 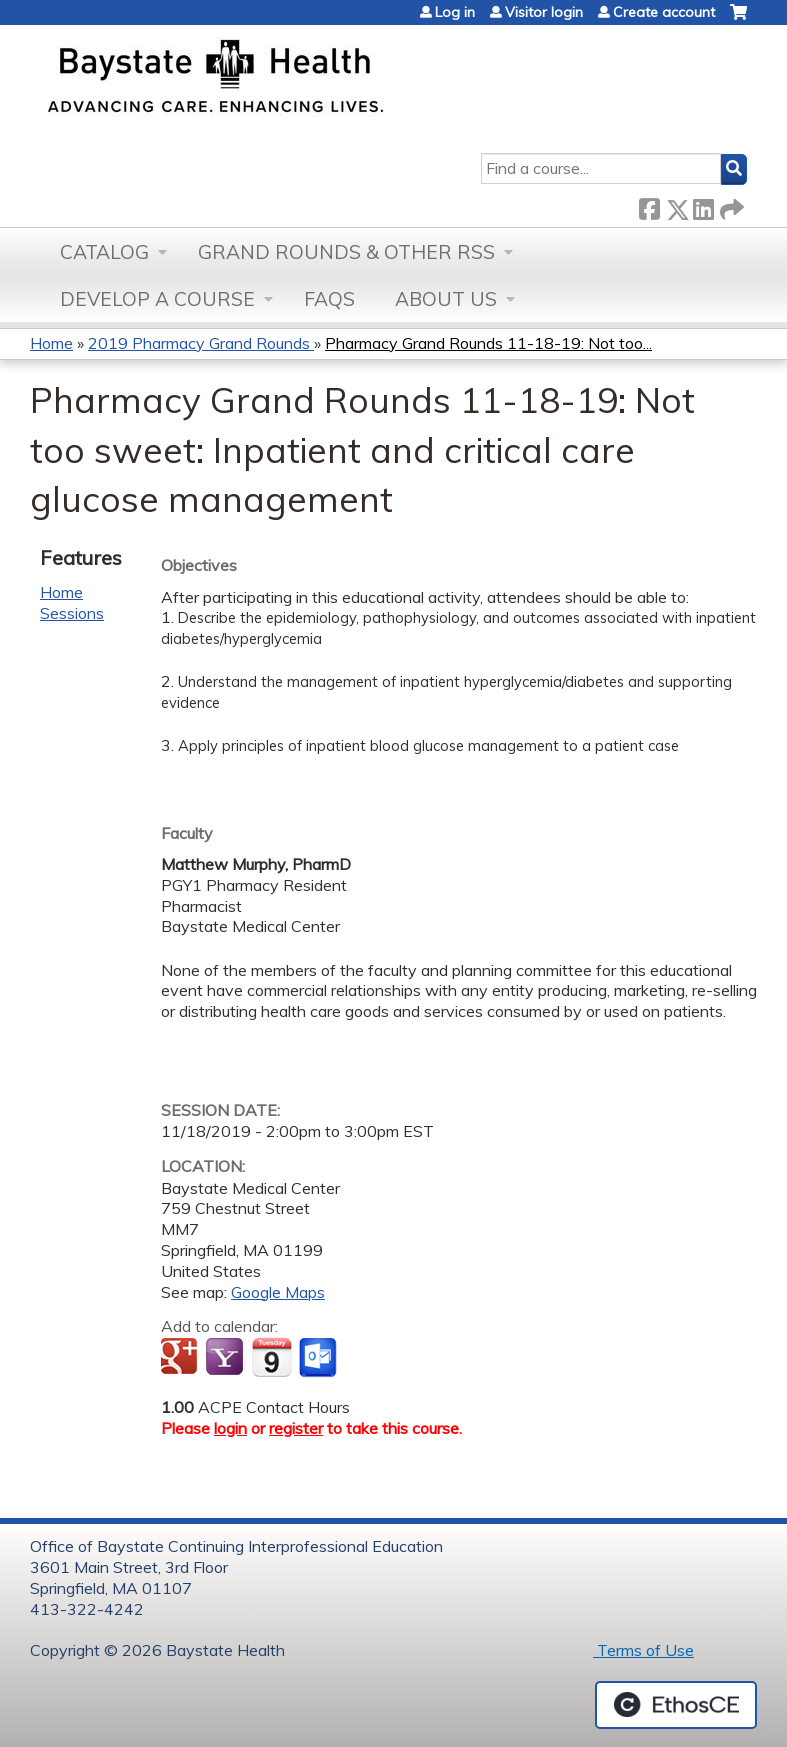 What do you see at coordinates (544, 12) in the screenshot?
I see `Visitor login` at bounding box center [544, 12].